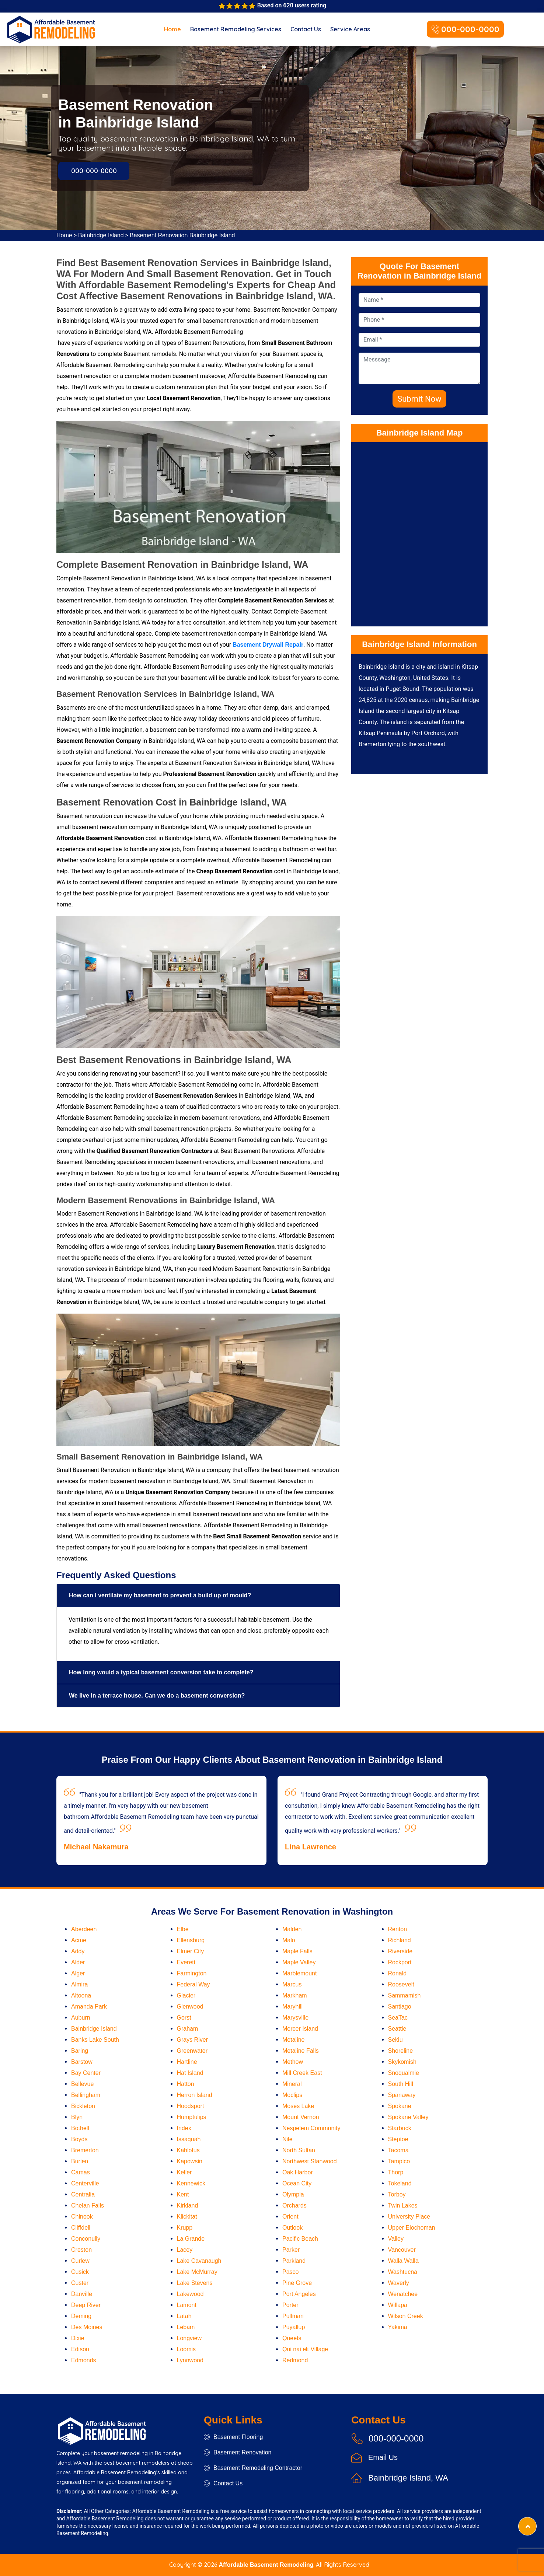 The width and height of the screenshot is (544, 2576). Describe the element at coordinates (253, 2468) in the screenshot. I see `Basement Remodeling Contractor` at that location.